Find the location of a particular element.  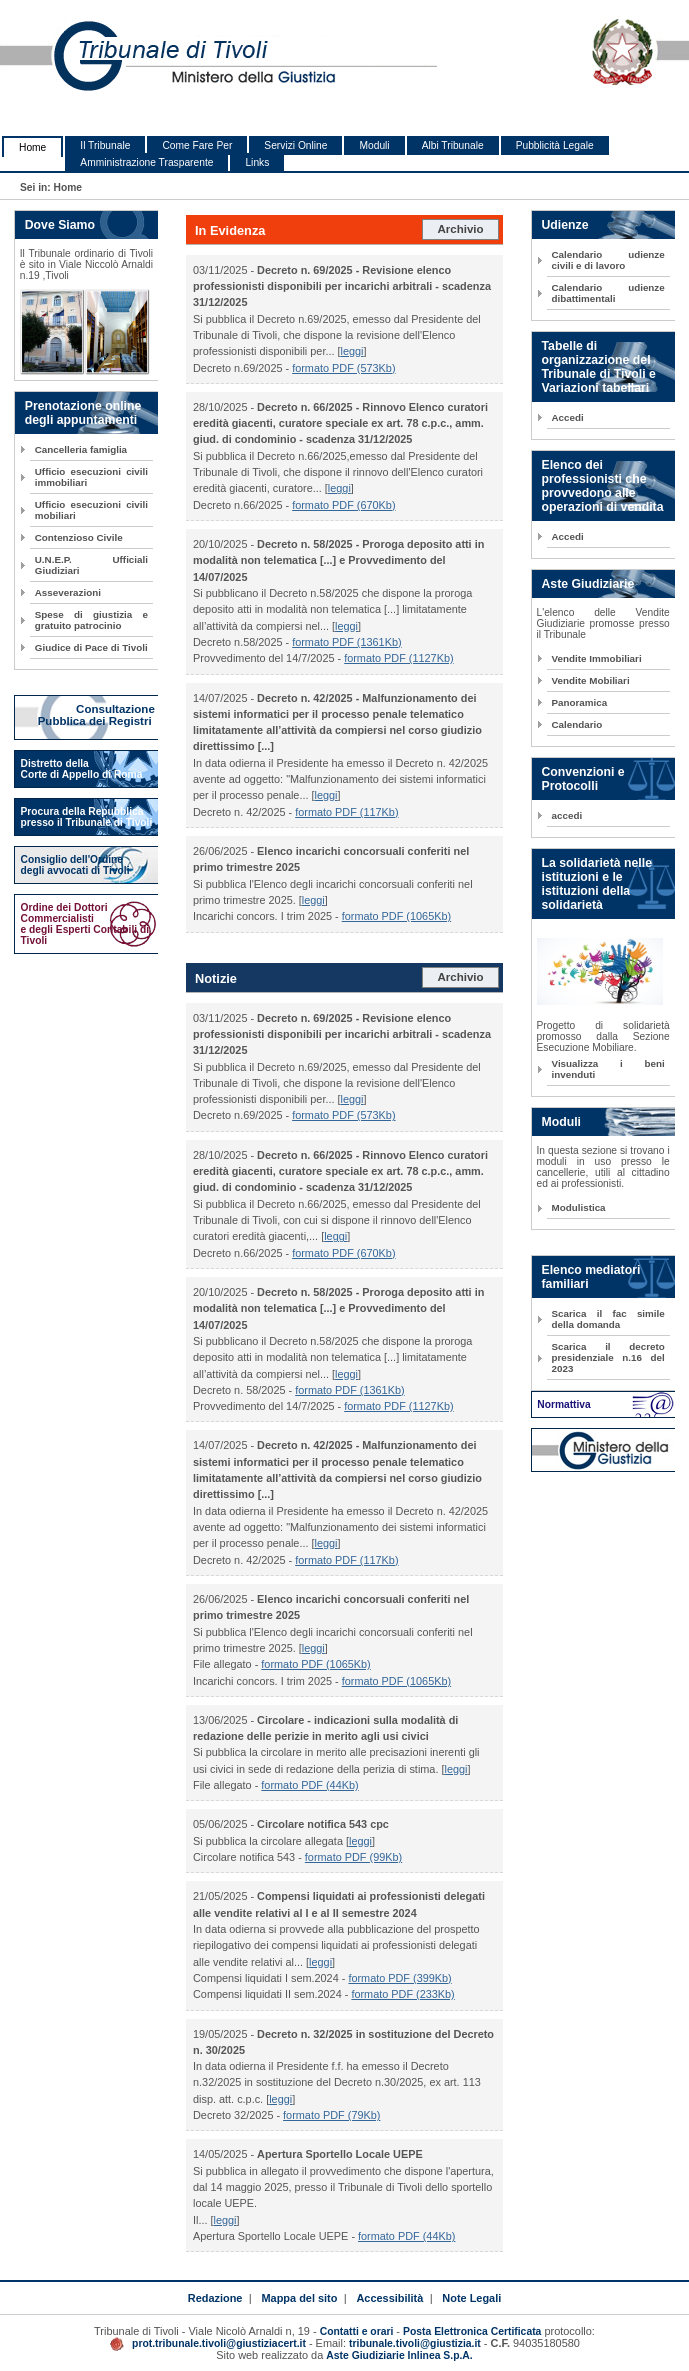

Accedi is located at coordinates (568, 417).